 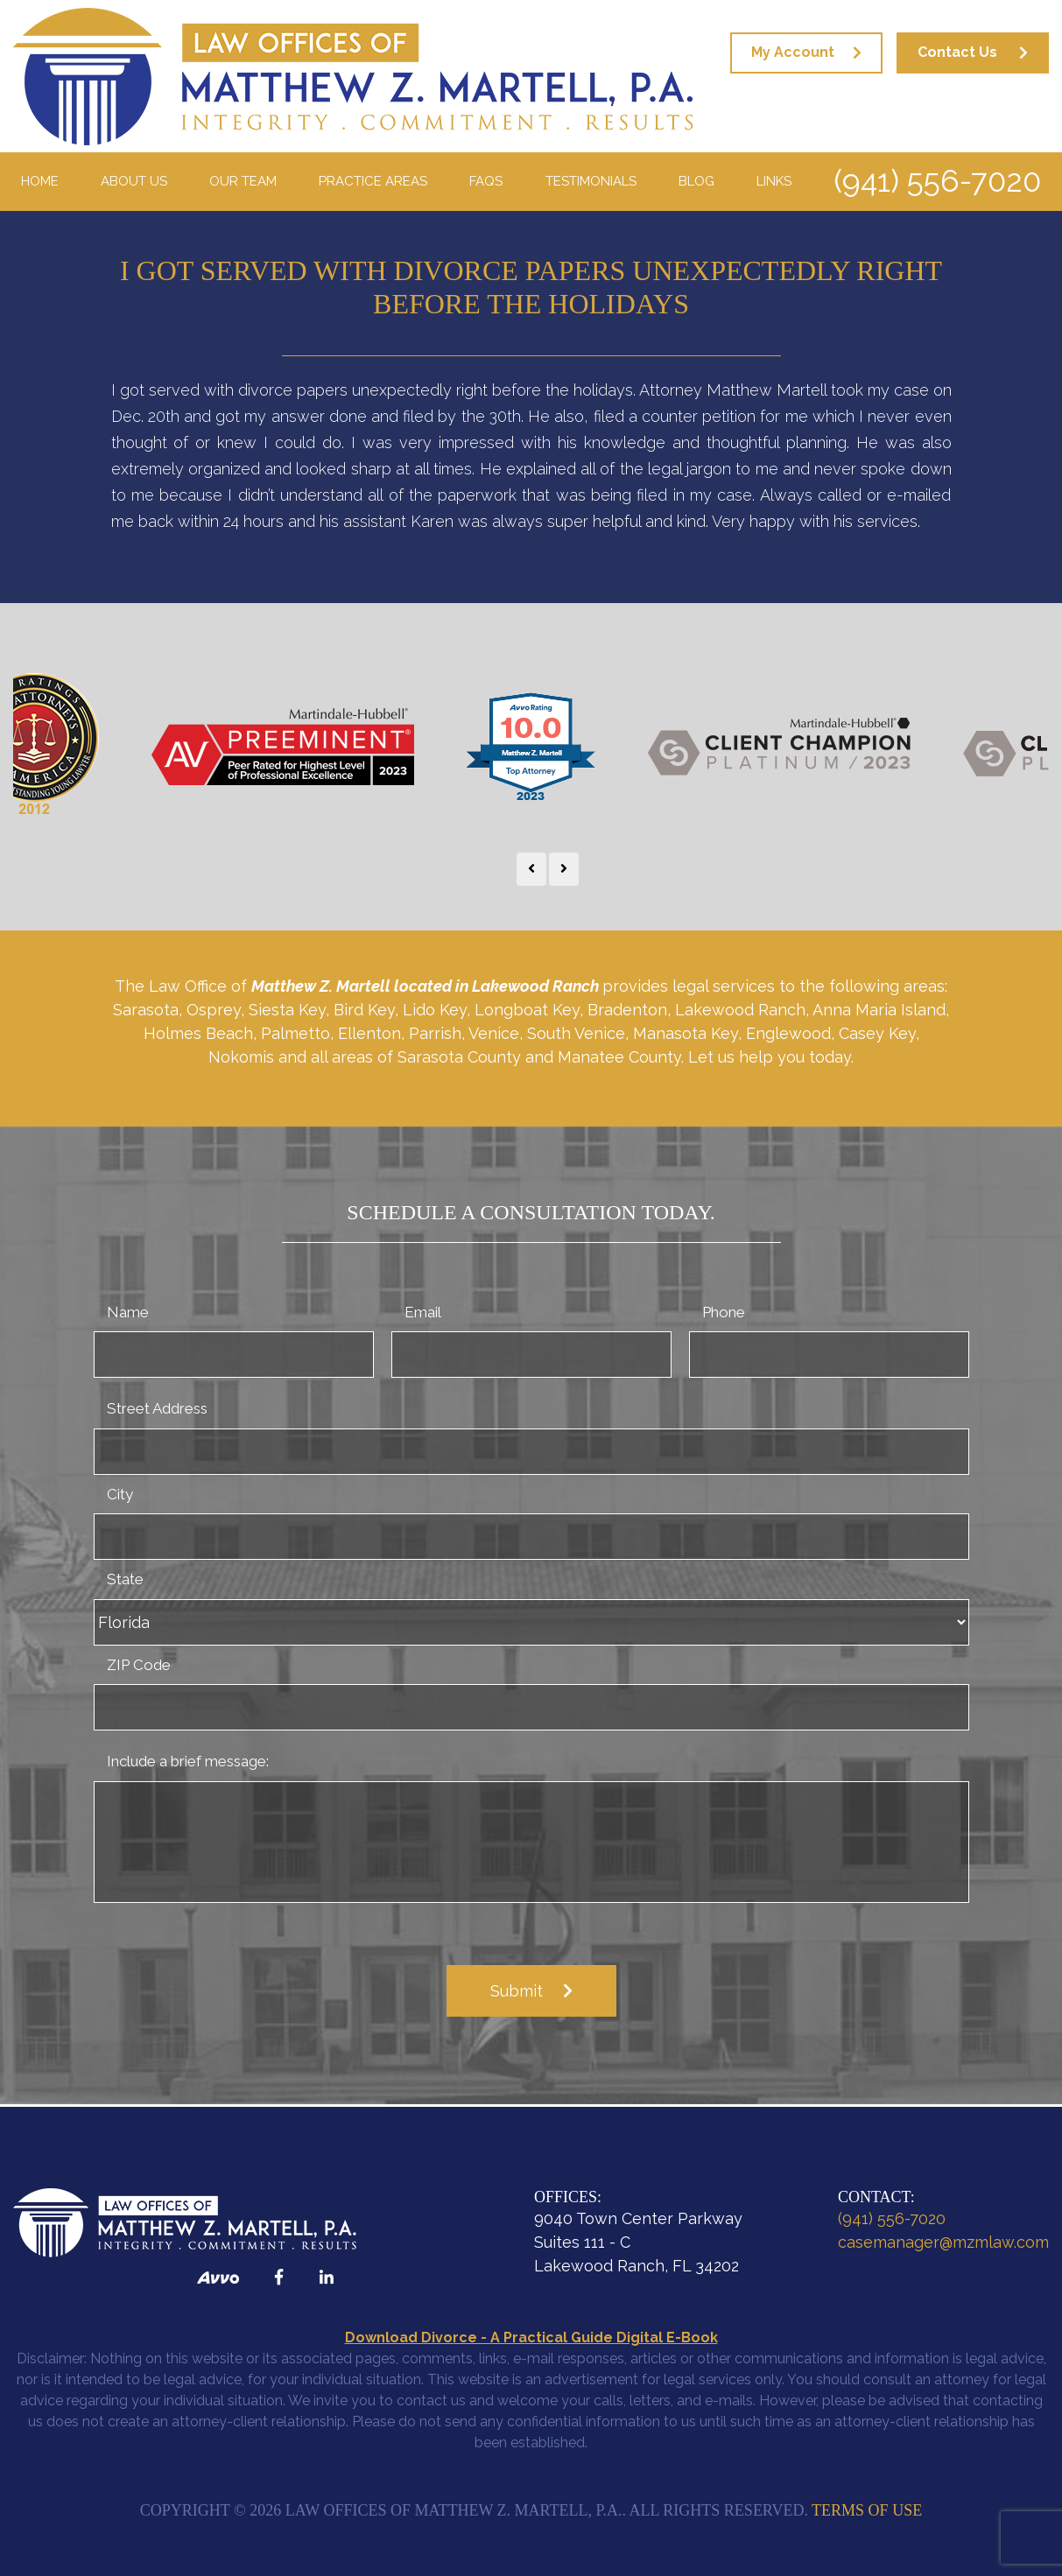 I want to click on Home, so click(x=40, y=181).